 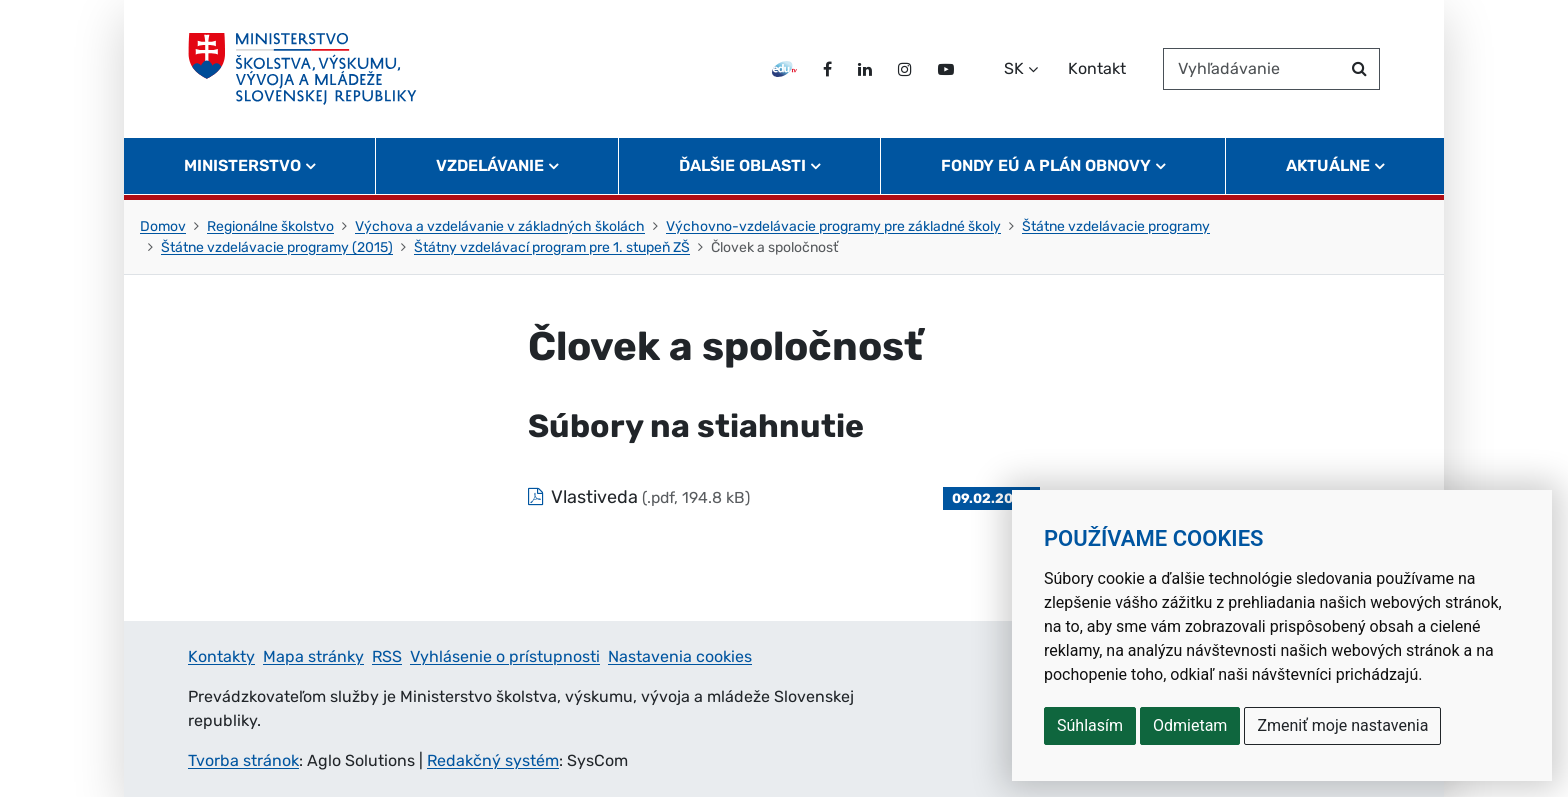 I want to click on Zmeniť moje nastavenia [button], so click(x=1342, y=725).